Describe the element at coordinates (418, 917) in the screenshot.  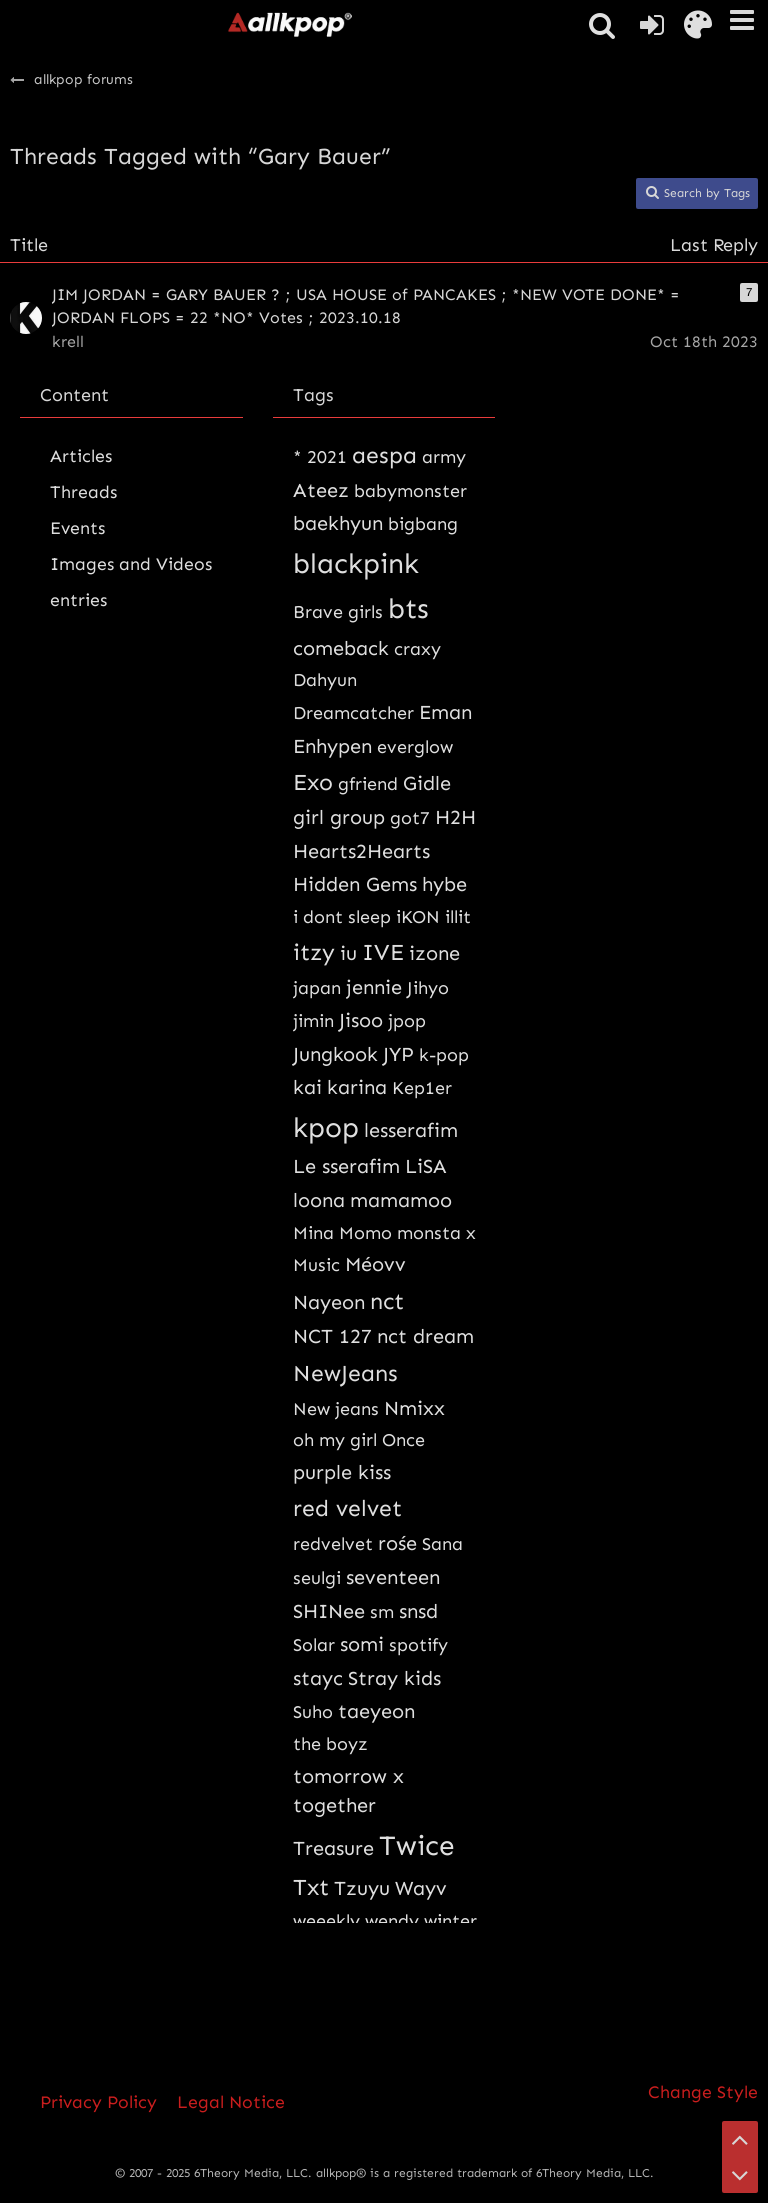
I see `iKON` at that location.